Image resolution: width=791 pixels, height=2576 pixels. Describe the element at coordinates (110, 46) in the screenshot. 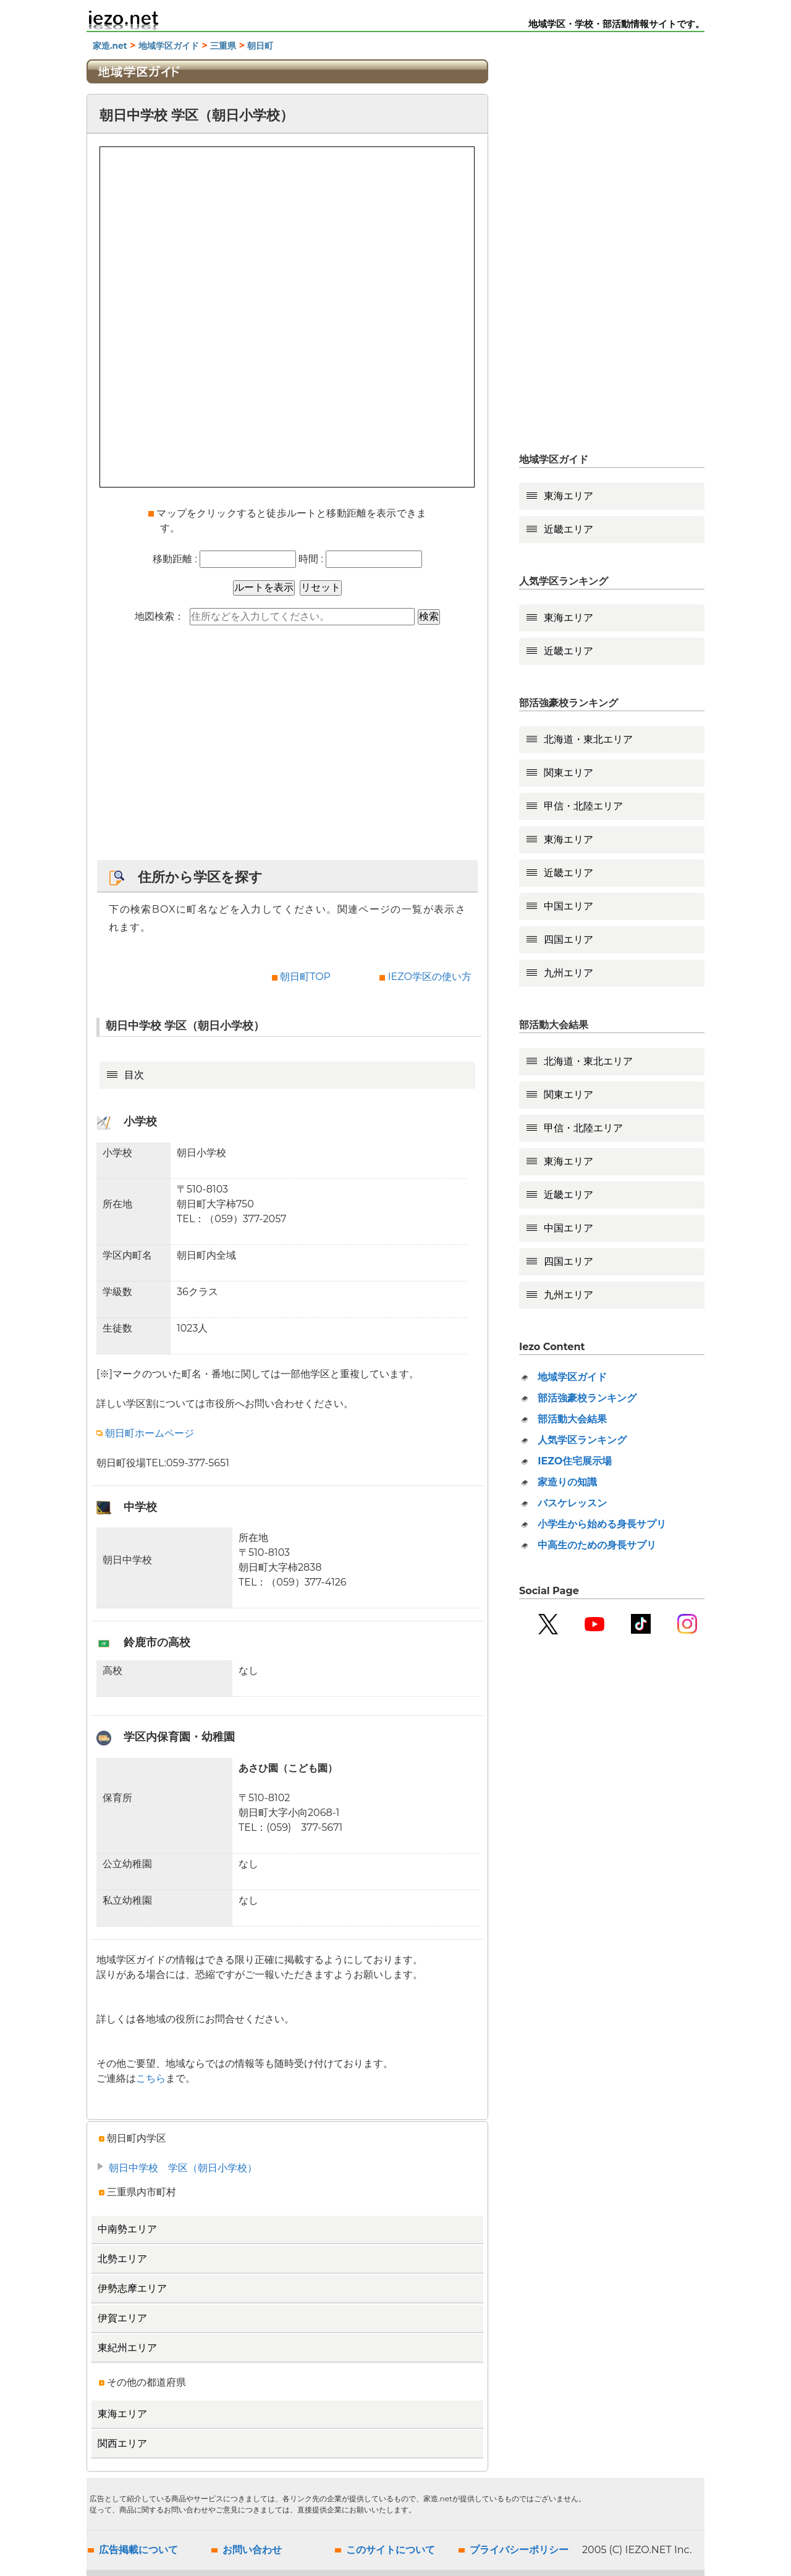

I see `家造.net` at that location.